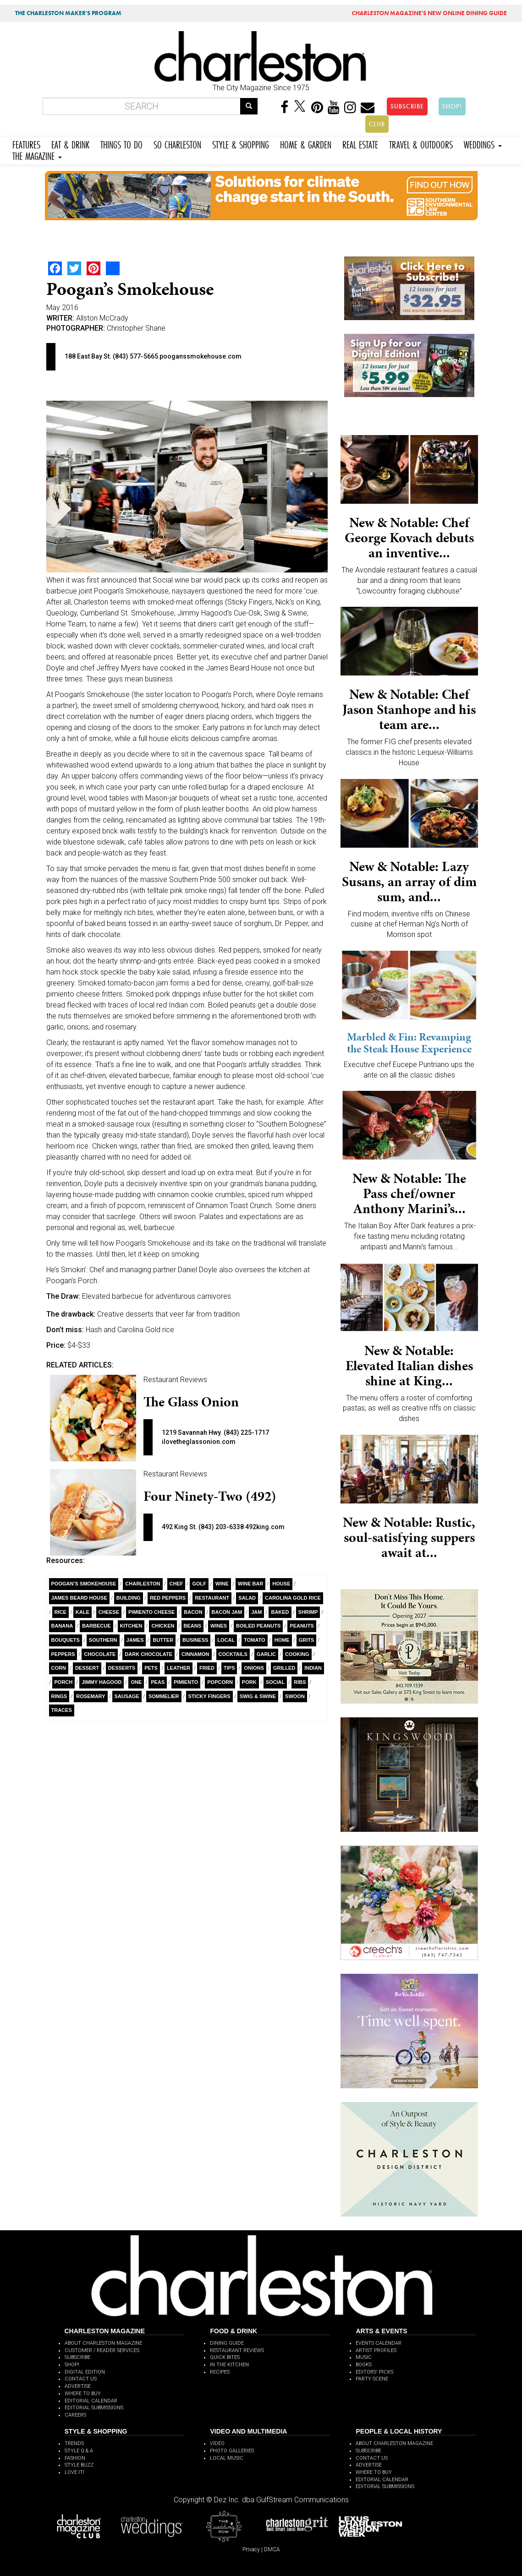  Describe the element at coordinates (429, 13) in the screenshot. I see `MAGAZINE'S NEW ONLINE DINING GUIDE` at that location.